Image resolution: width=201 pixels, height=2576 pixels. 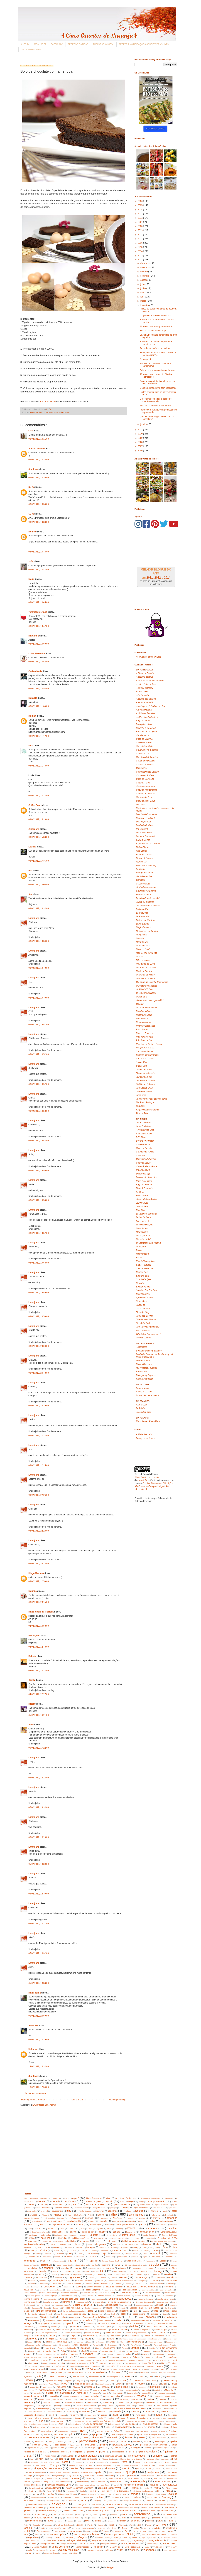 What do you see at coordinates (61, 2409) in the screenshot?
I see `molho inglês` at bounding box center [61, 2409].